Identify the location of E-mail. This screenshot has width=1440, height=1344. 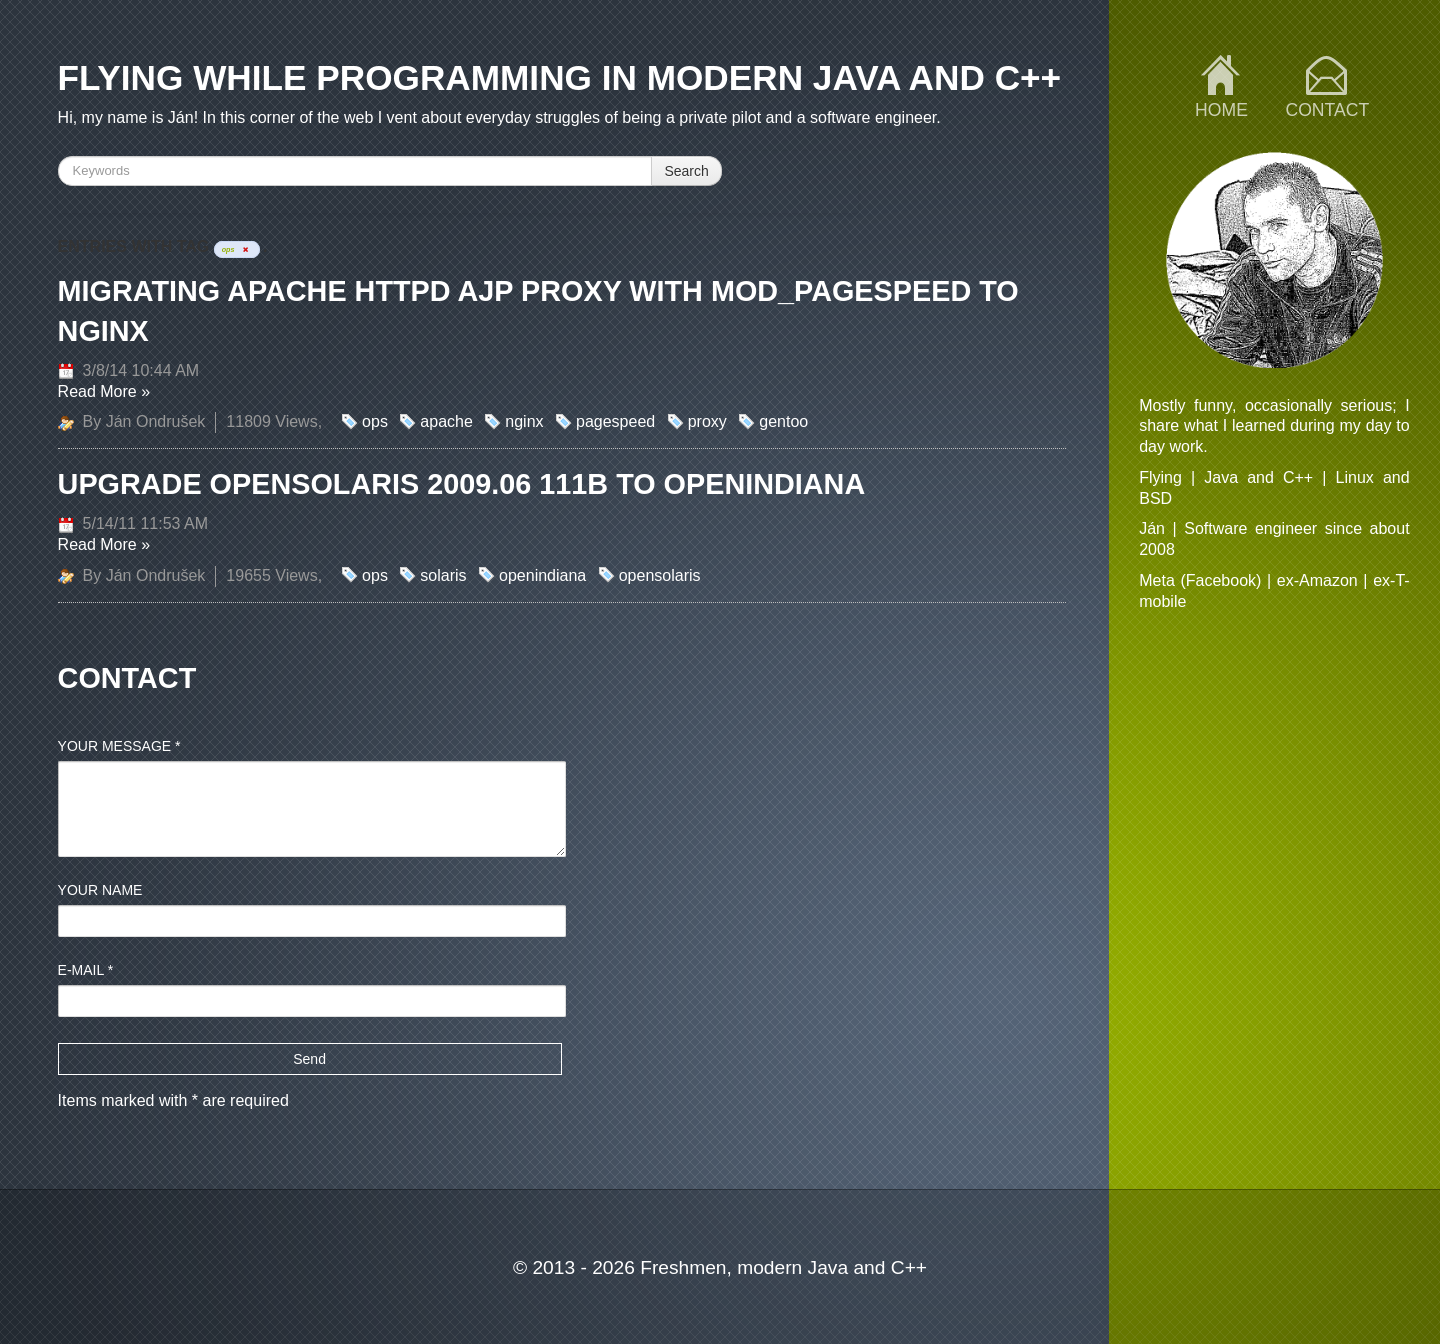
(86, 970).